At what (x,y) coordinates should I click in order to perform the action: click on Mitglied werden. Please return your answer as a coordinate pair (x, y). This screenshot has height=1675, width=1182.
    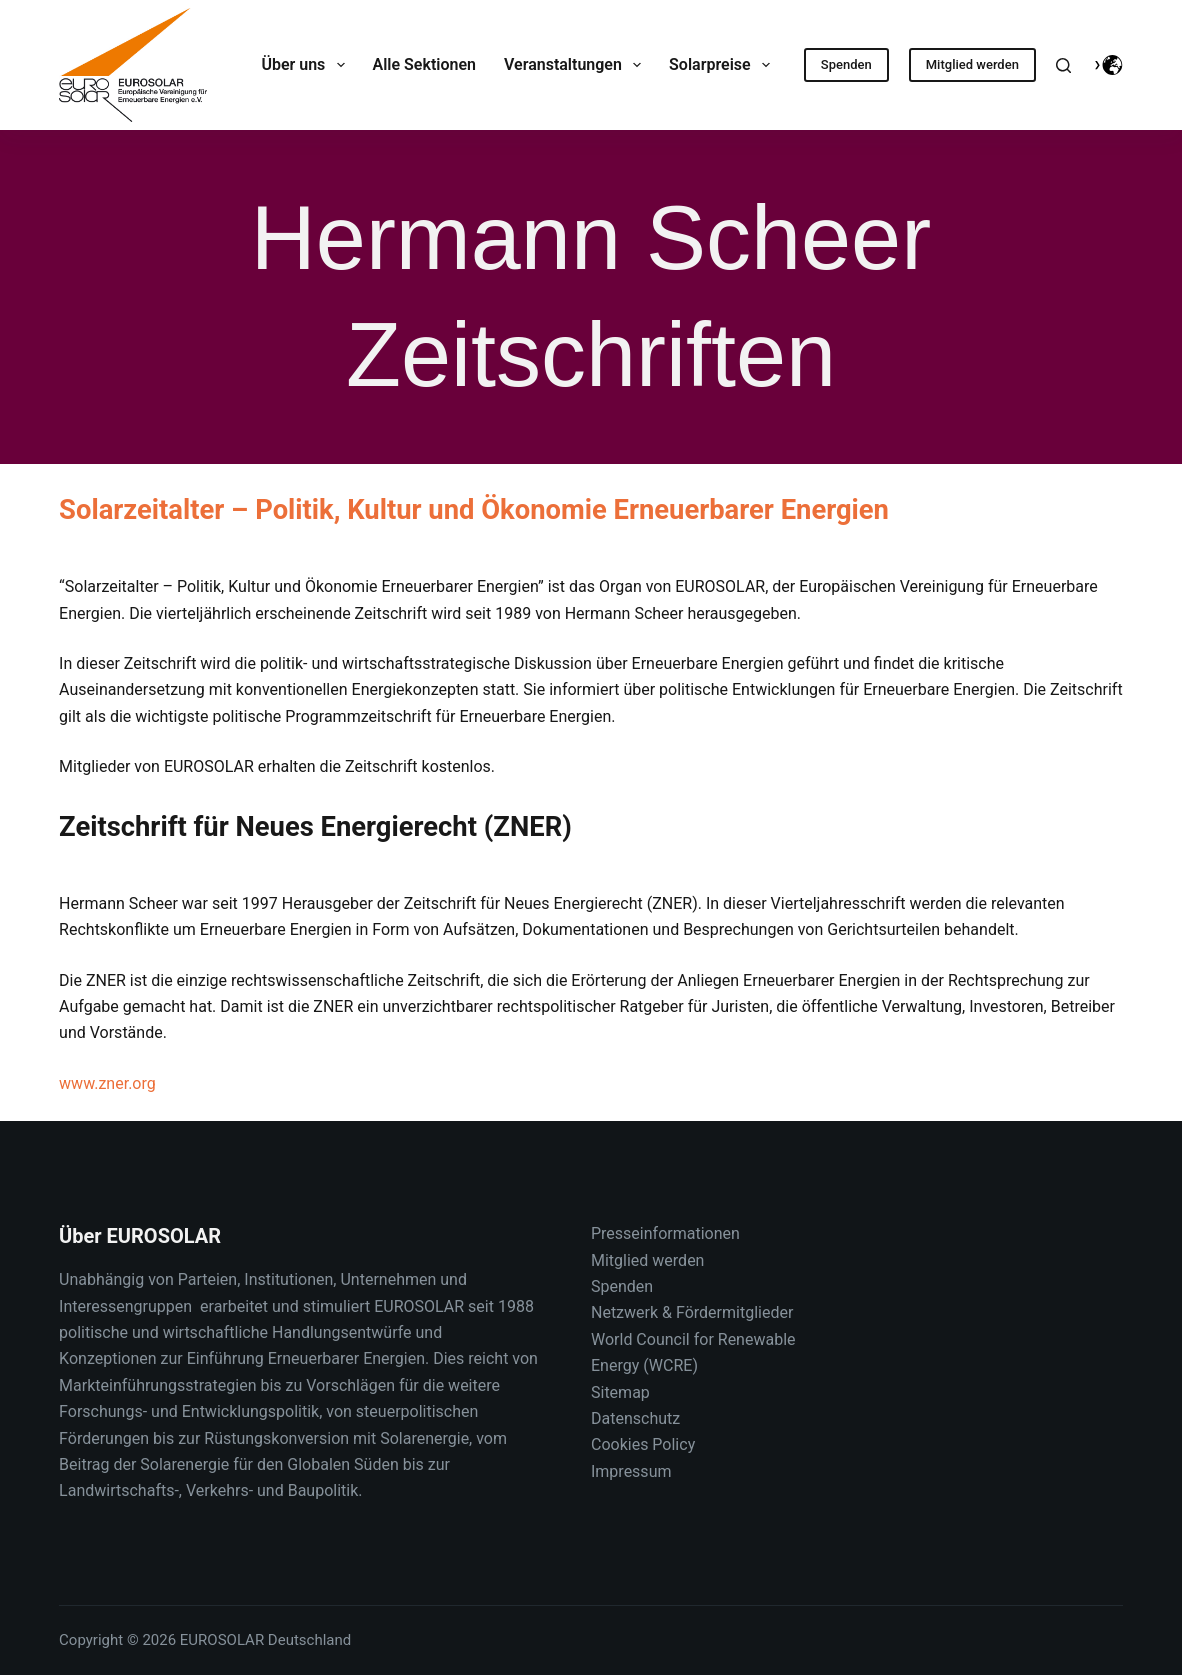
    Looking at the image, I should click on (972, 64).